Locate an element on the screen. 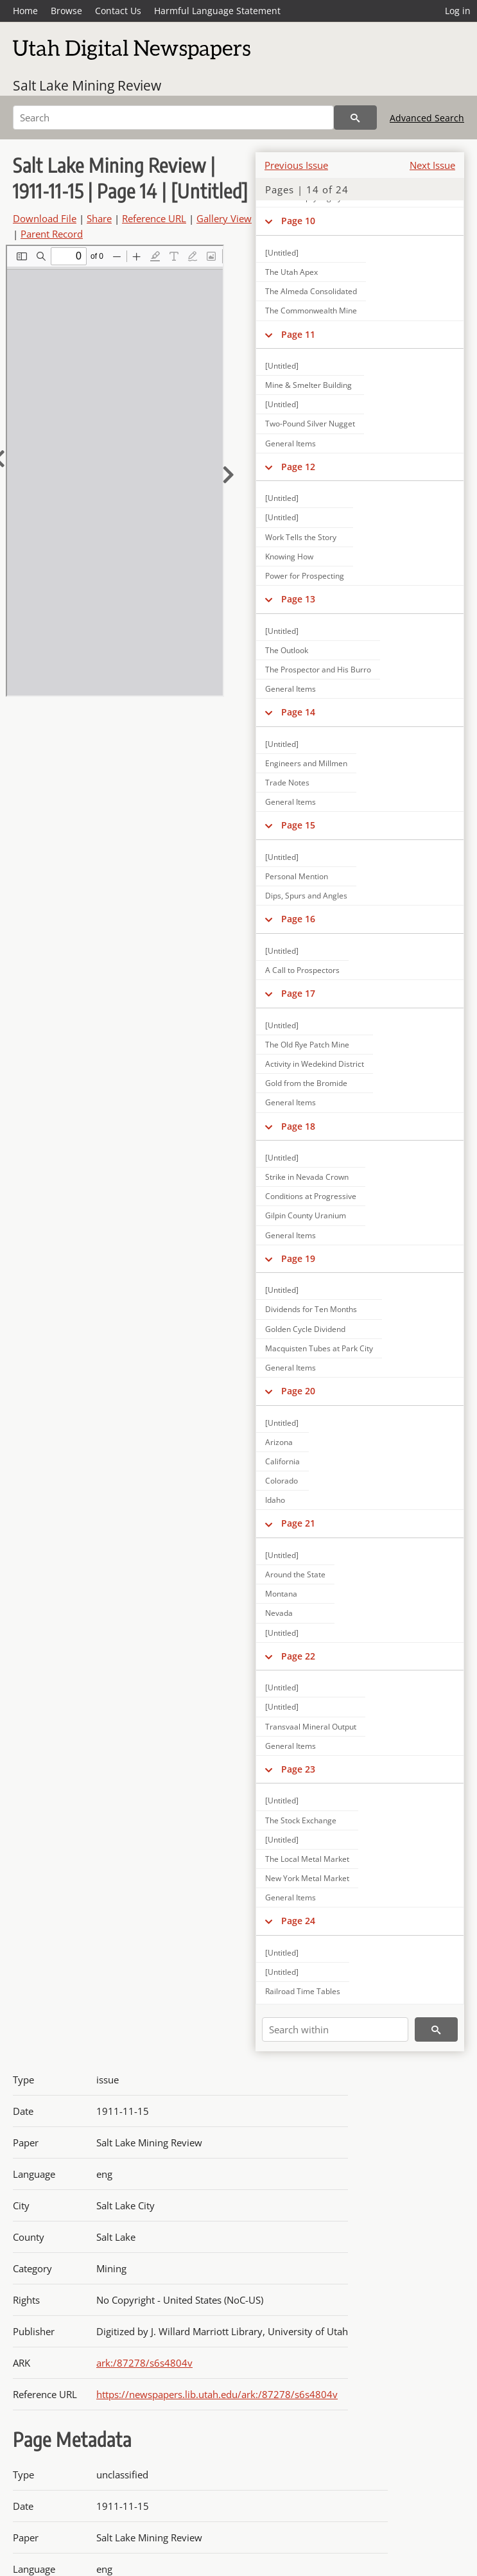  Engineers and Millmen is located at coordinates (306, 763).